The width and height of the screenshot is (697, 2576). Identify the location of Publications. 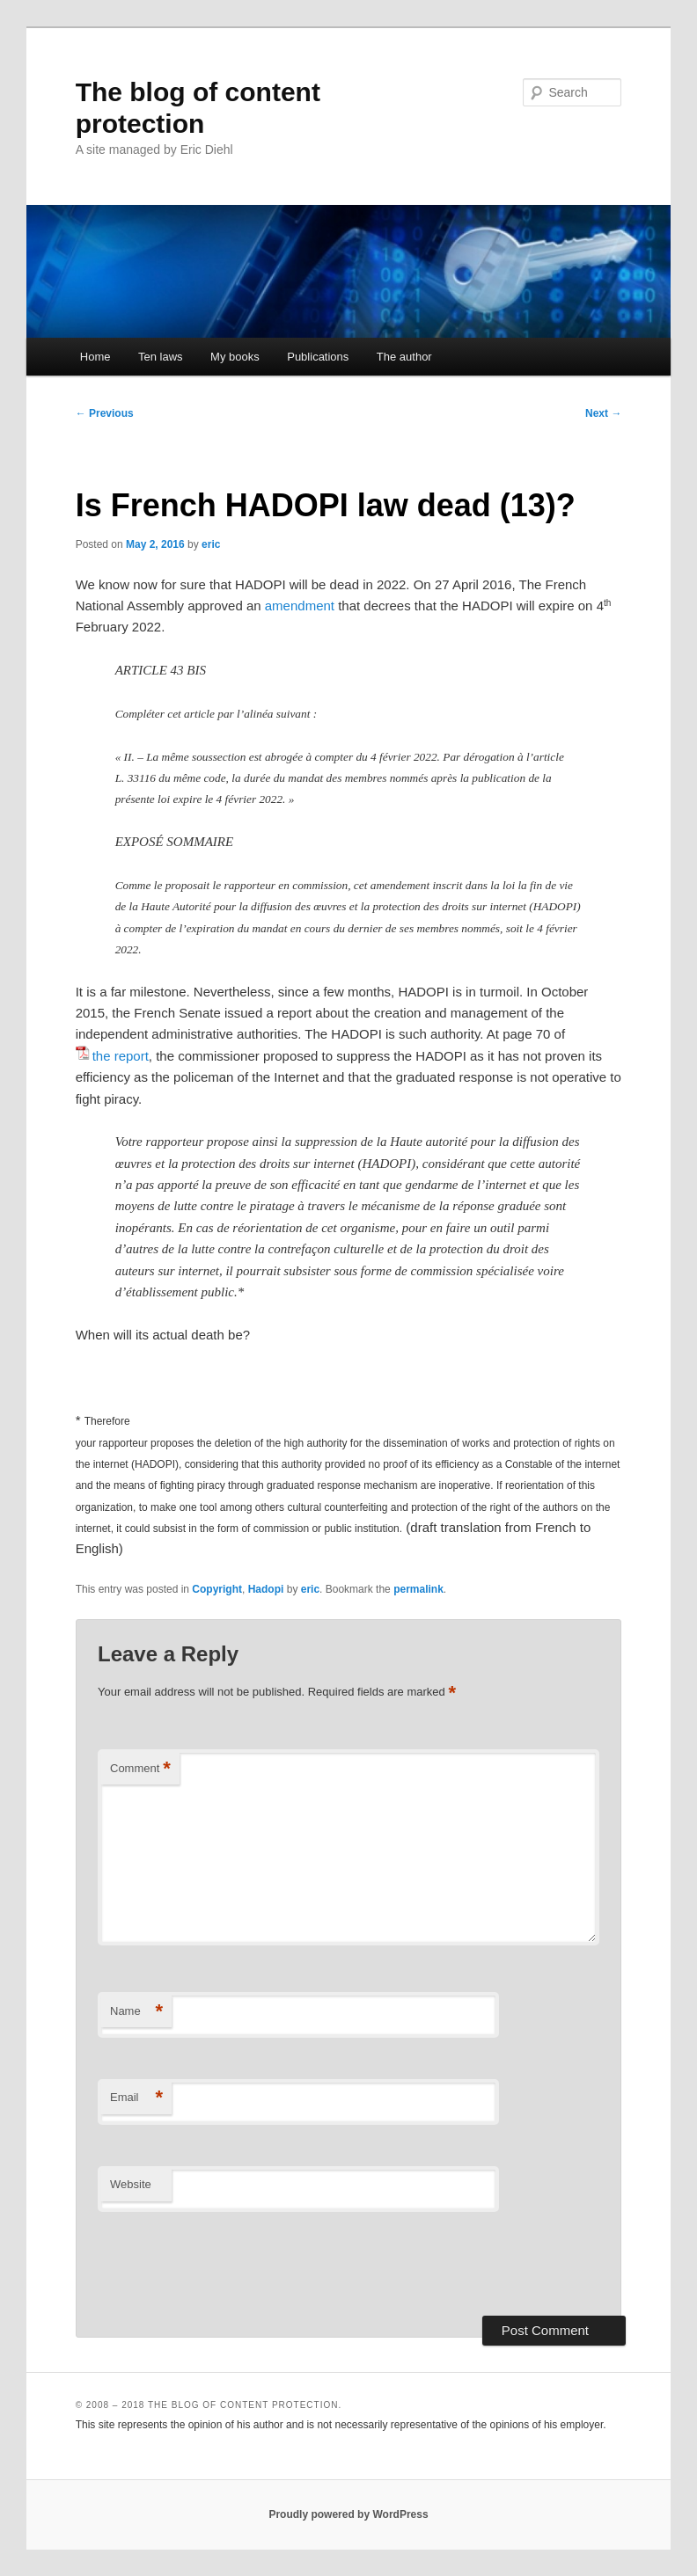
(317, 356).